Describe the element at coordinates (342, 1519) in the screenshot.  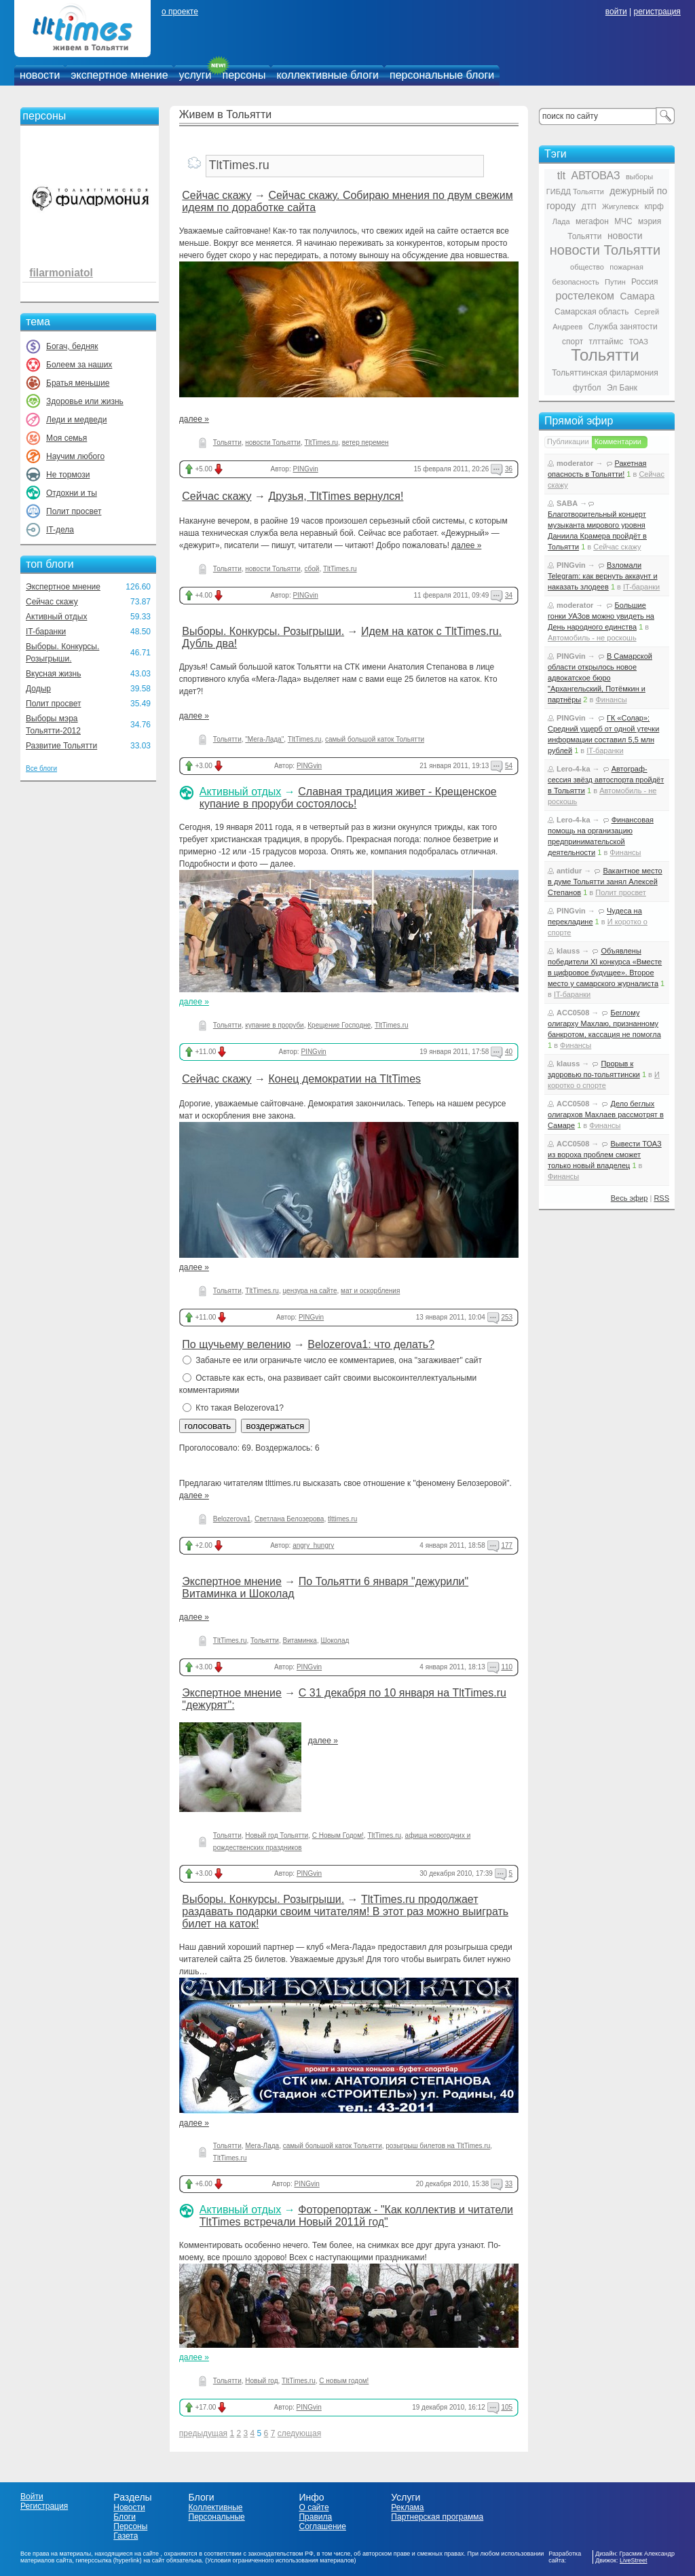
I see `tlttimes.ru` at that location.